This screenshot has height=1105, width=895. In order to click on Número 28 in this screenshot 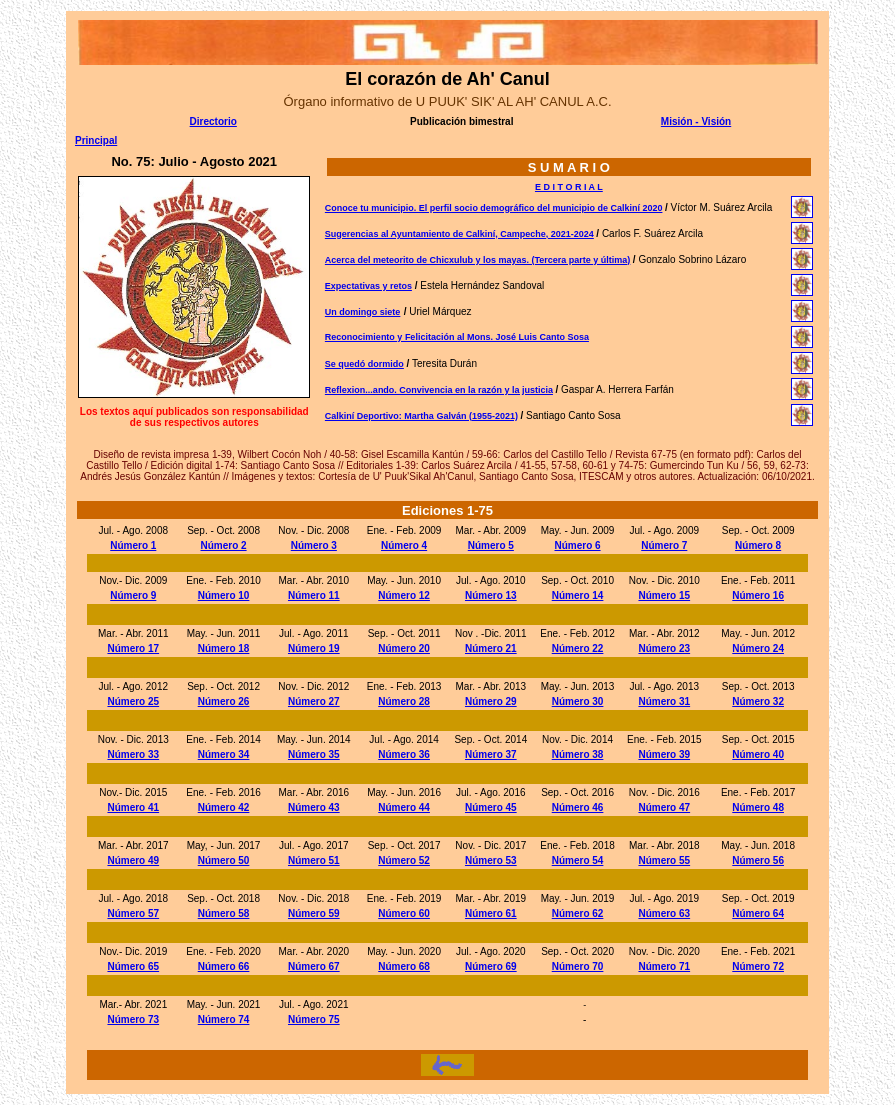, I will do `click(404, 701)`.